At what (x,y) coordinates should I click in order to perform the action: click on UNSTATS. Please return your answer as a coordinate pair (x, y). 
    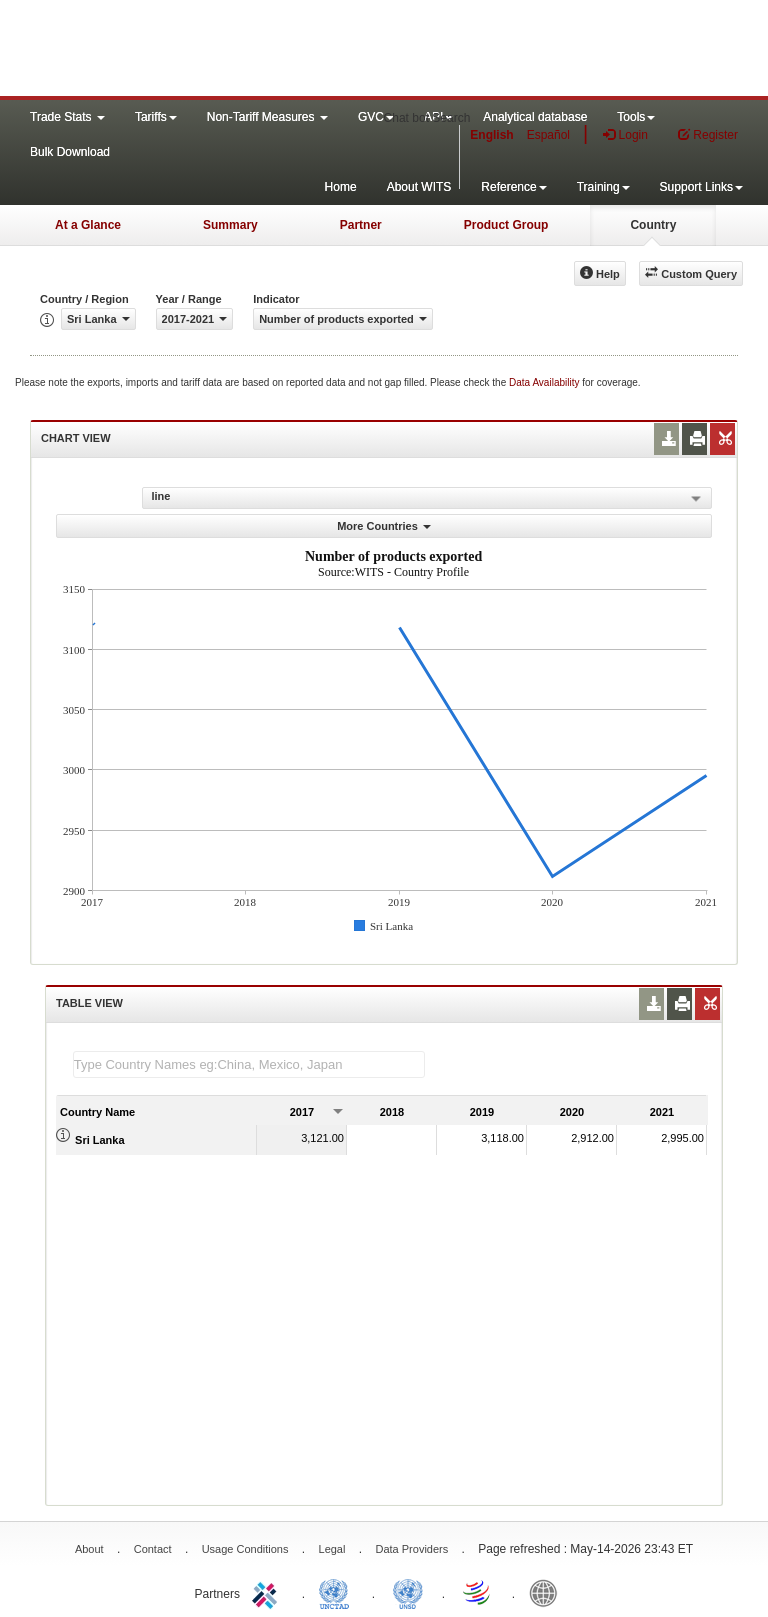
    Looking at the image, I should click on (408, 1592).